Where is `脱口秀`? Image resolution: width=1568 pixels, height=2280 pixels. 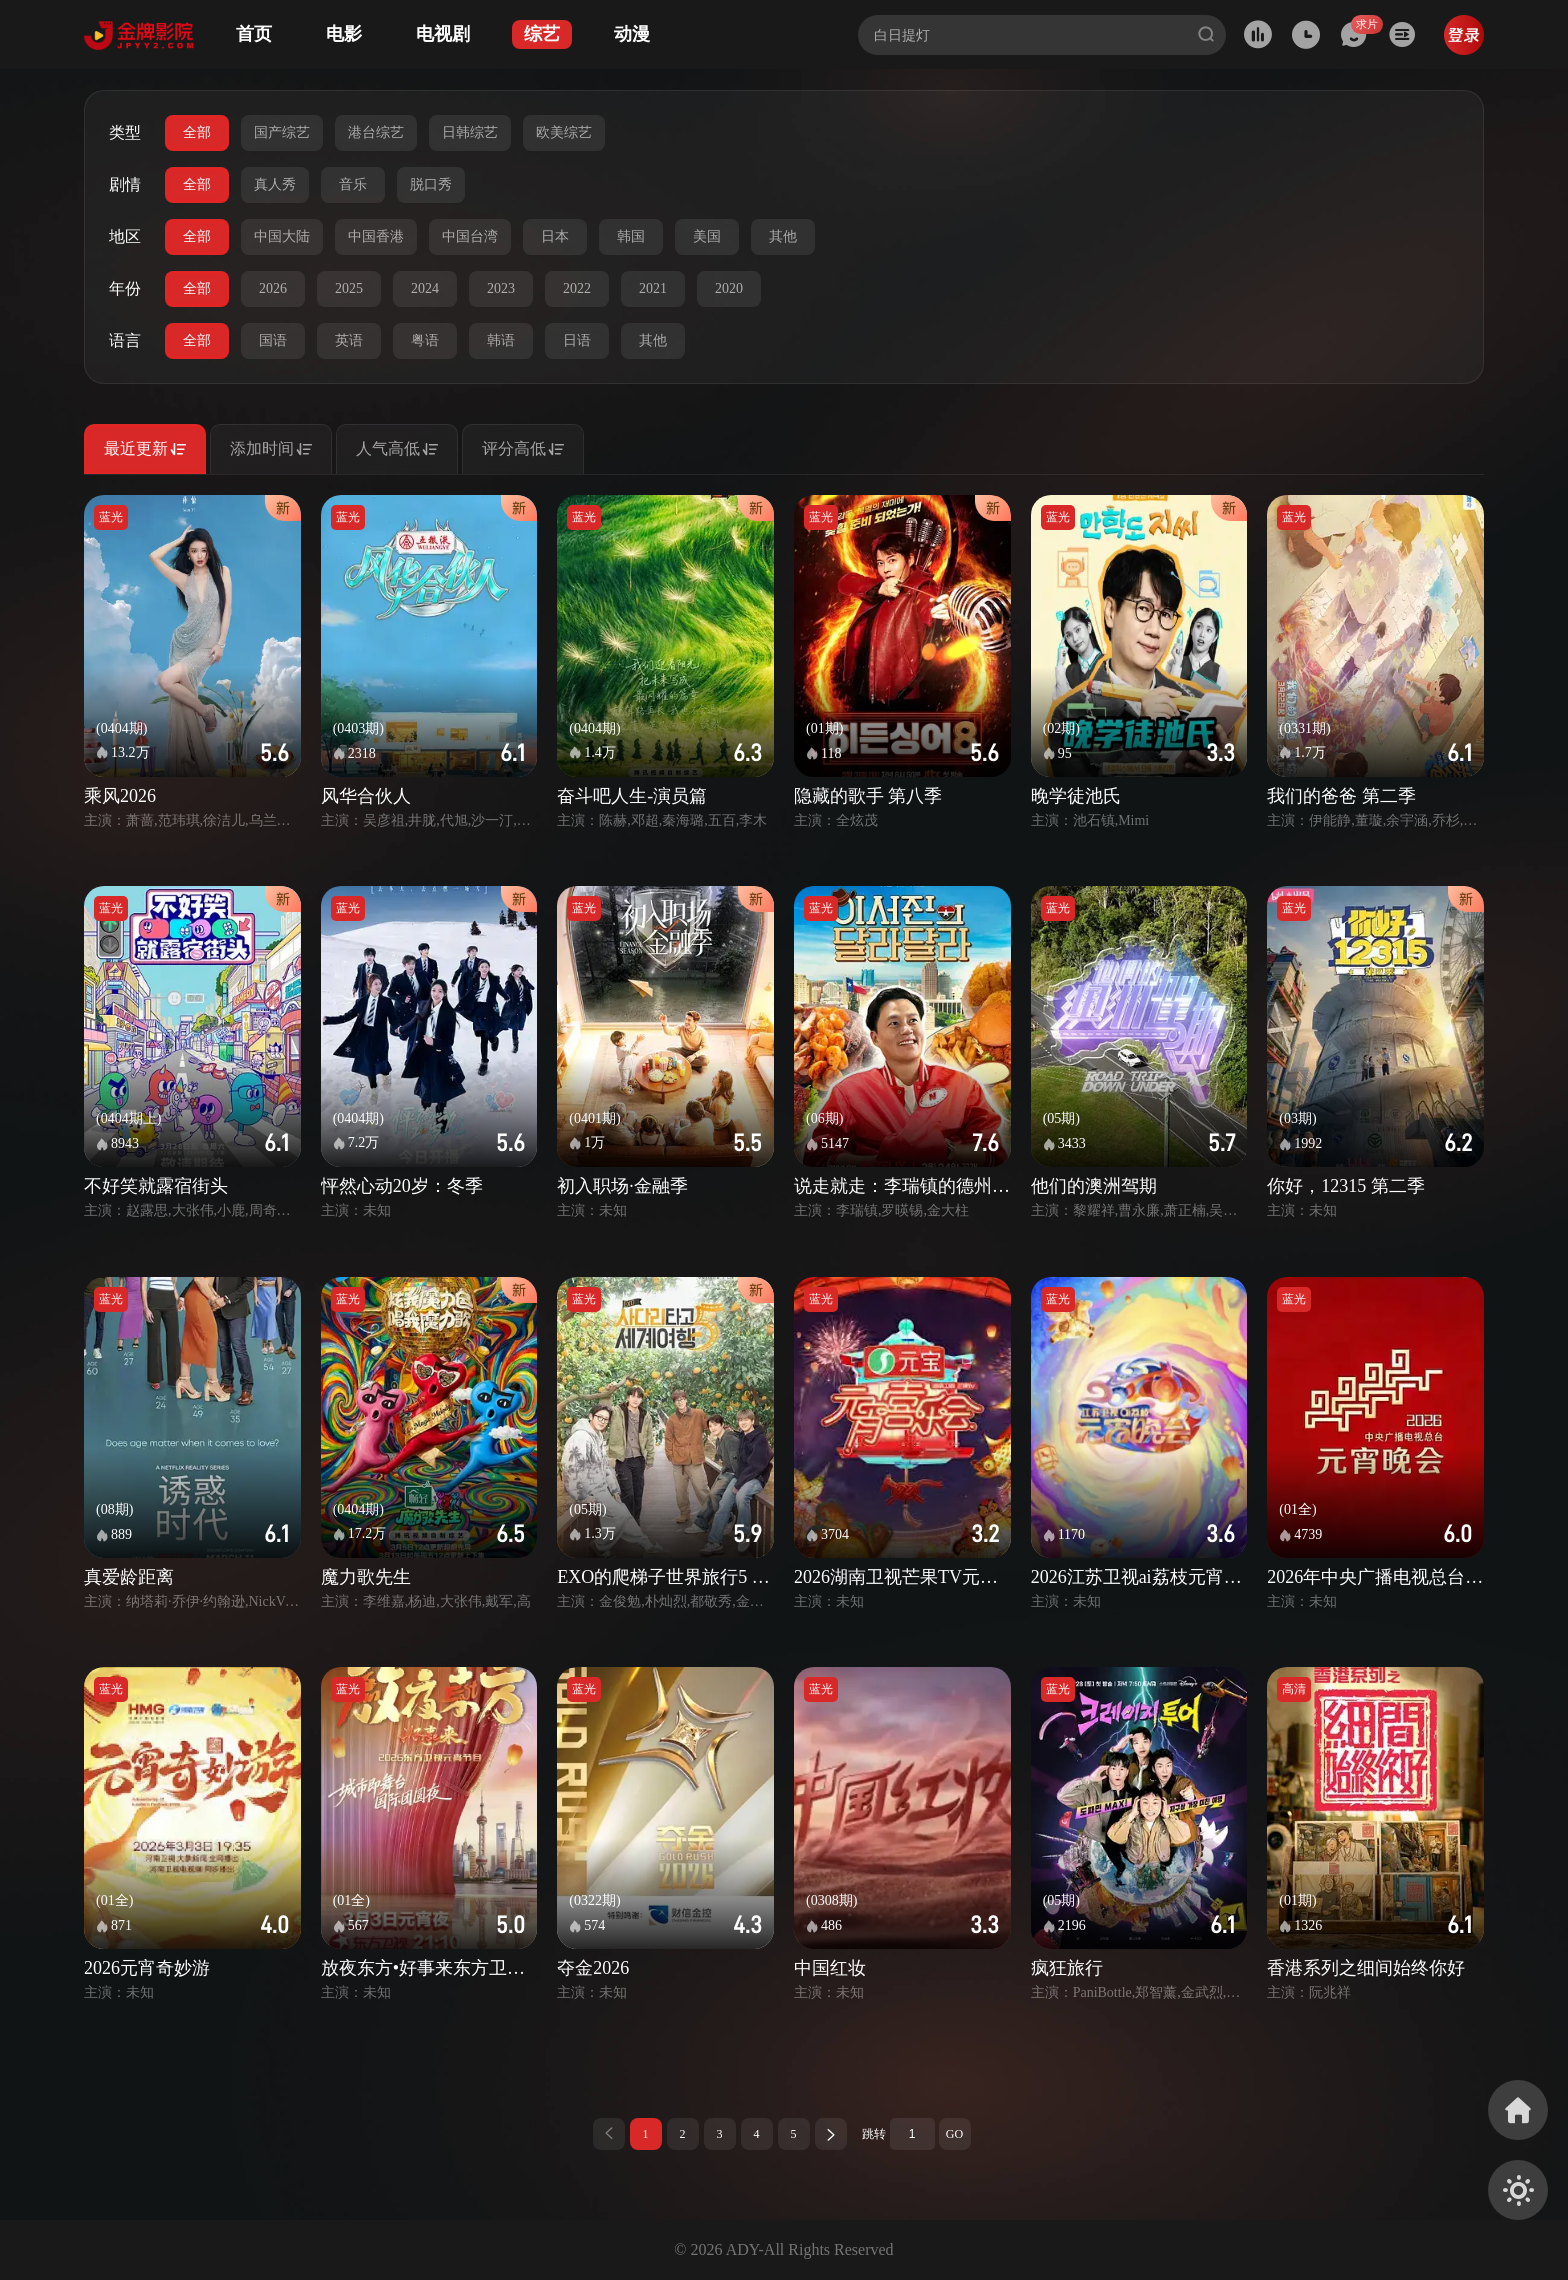 脱口秀 is located at coordinates (431, 184).